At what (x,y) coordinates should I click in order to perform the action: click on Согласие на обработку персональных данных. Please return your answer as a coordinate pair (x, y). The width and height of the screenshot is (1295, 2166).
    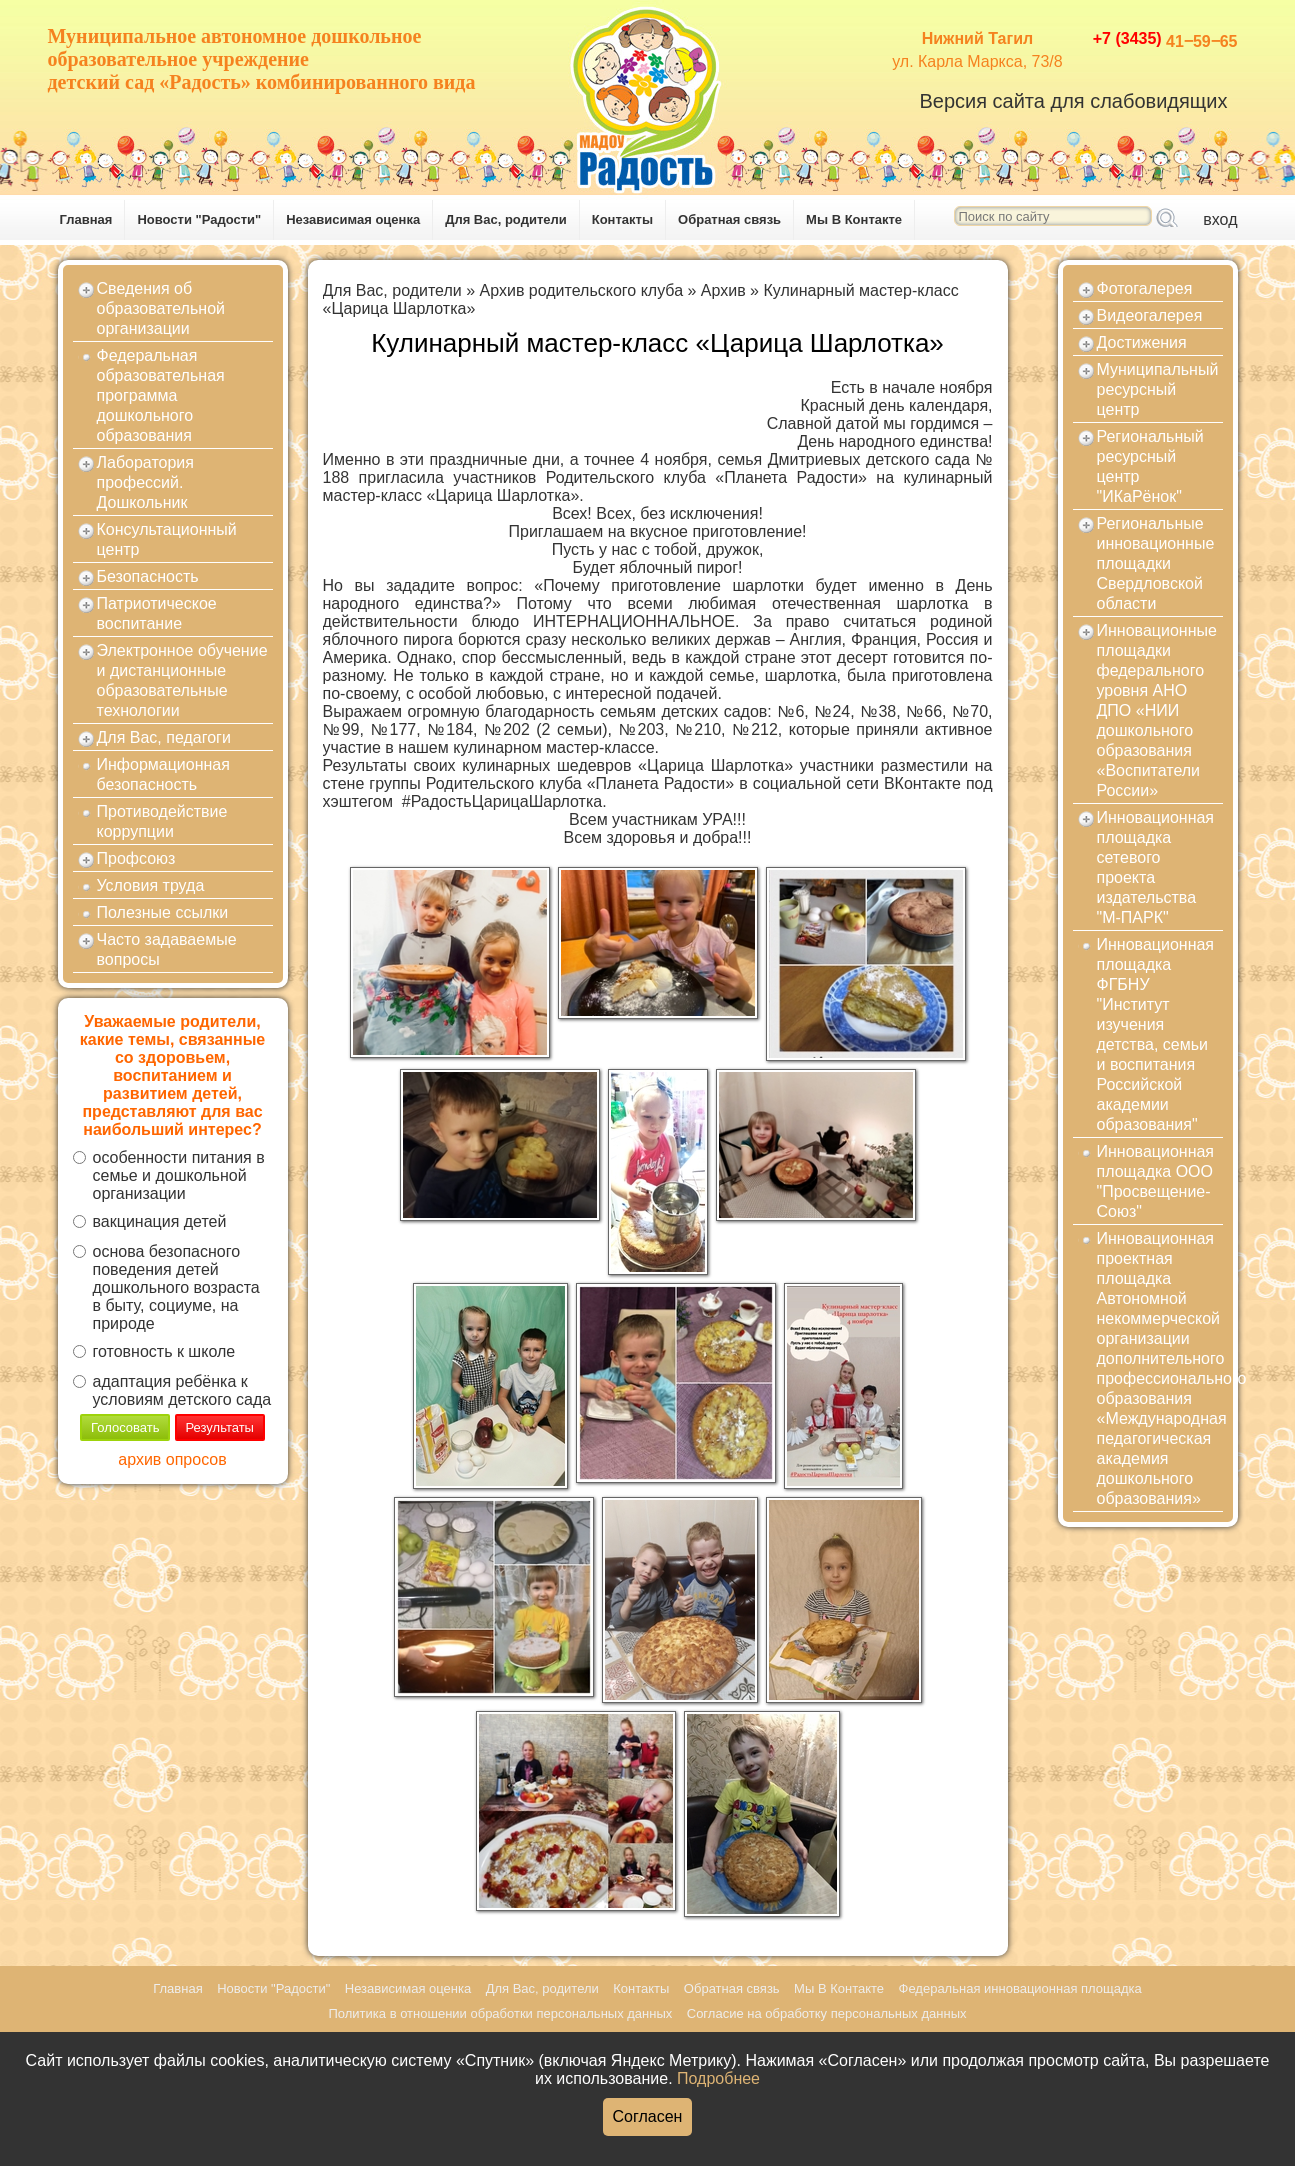
    Looking at the image, I should click on (827, 2013).